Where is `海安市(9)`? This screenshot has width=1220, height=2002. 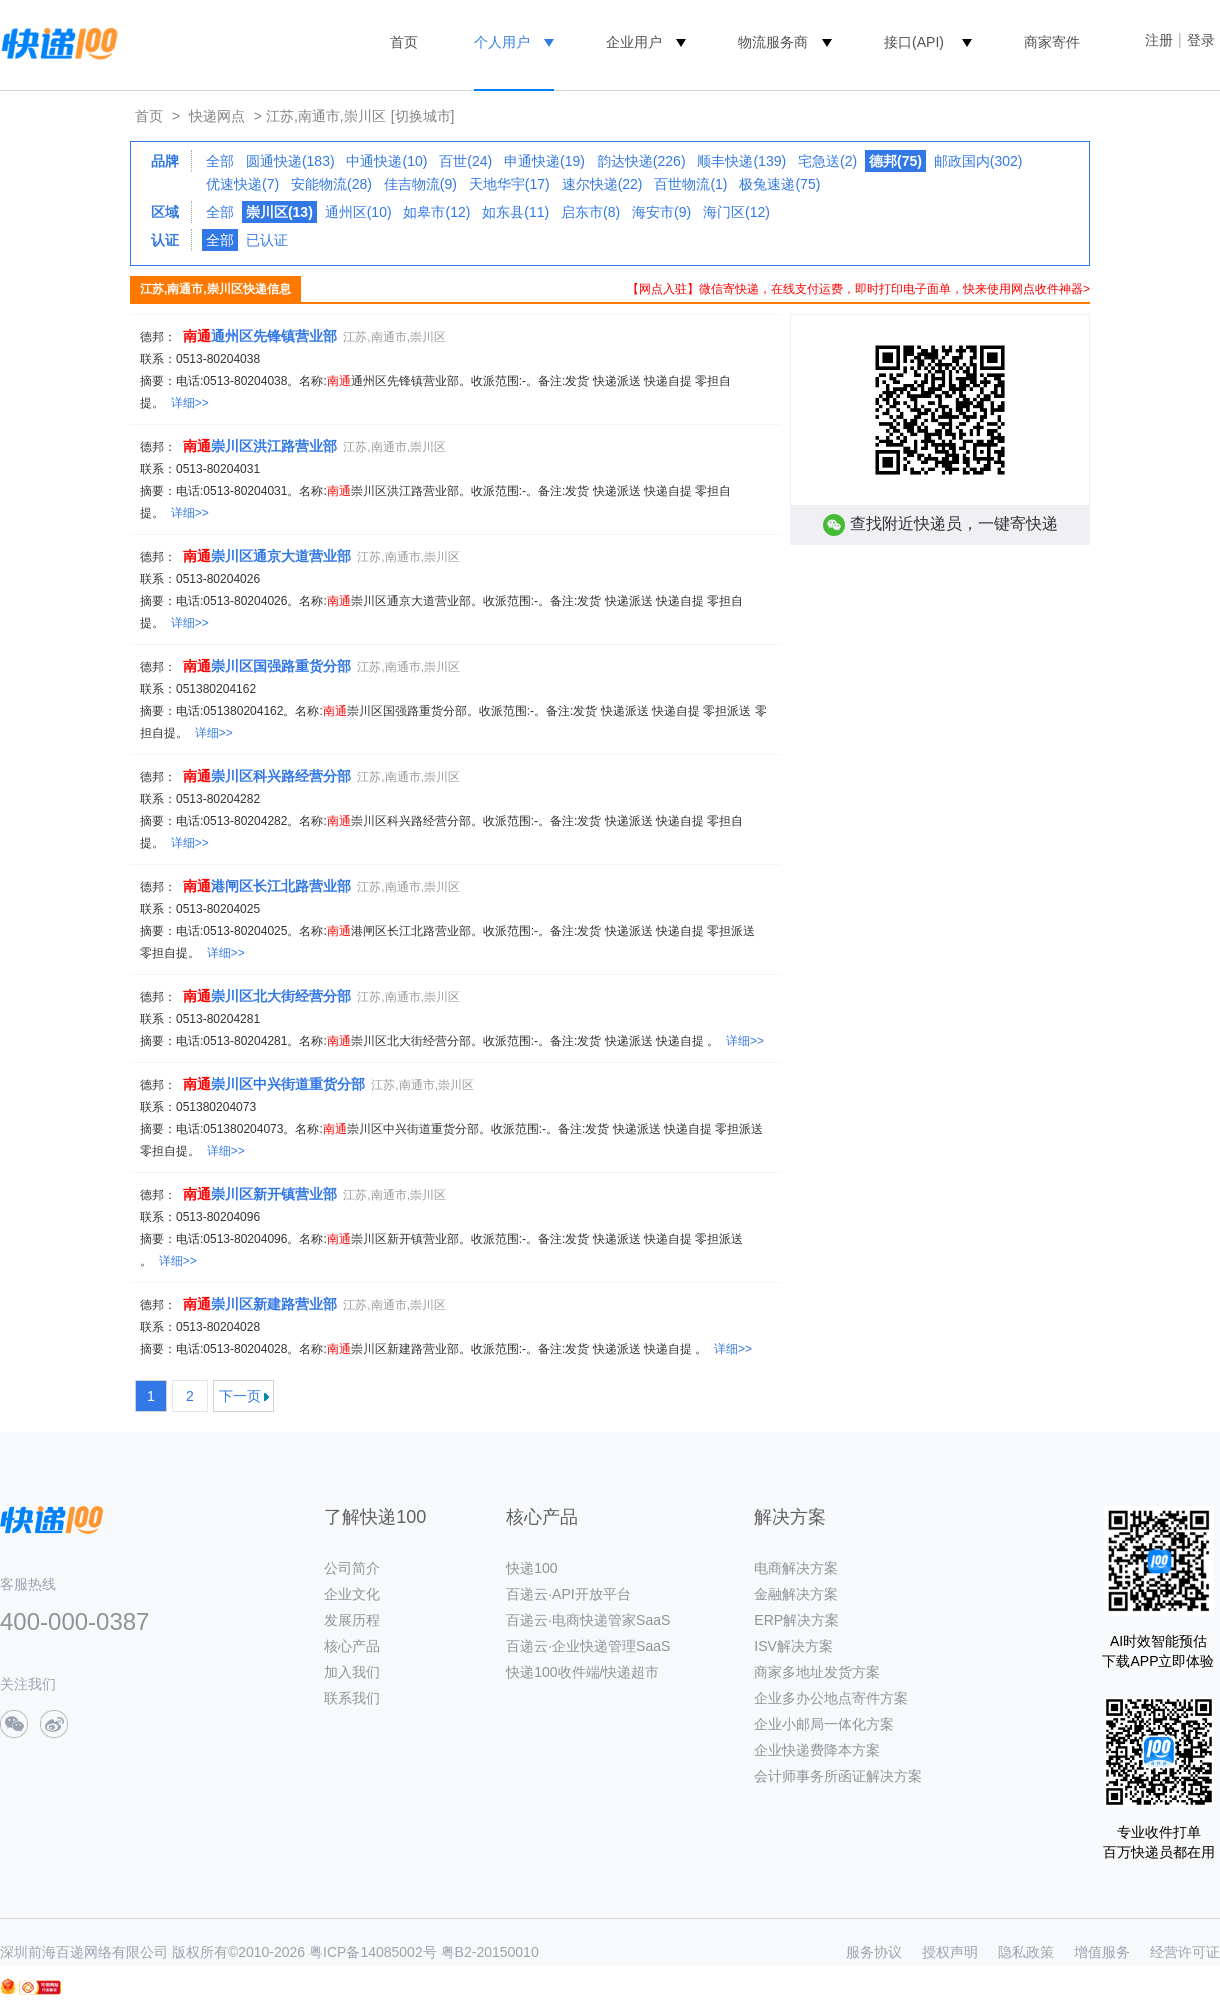 海安市(9) is located at coordinates (661, 212).